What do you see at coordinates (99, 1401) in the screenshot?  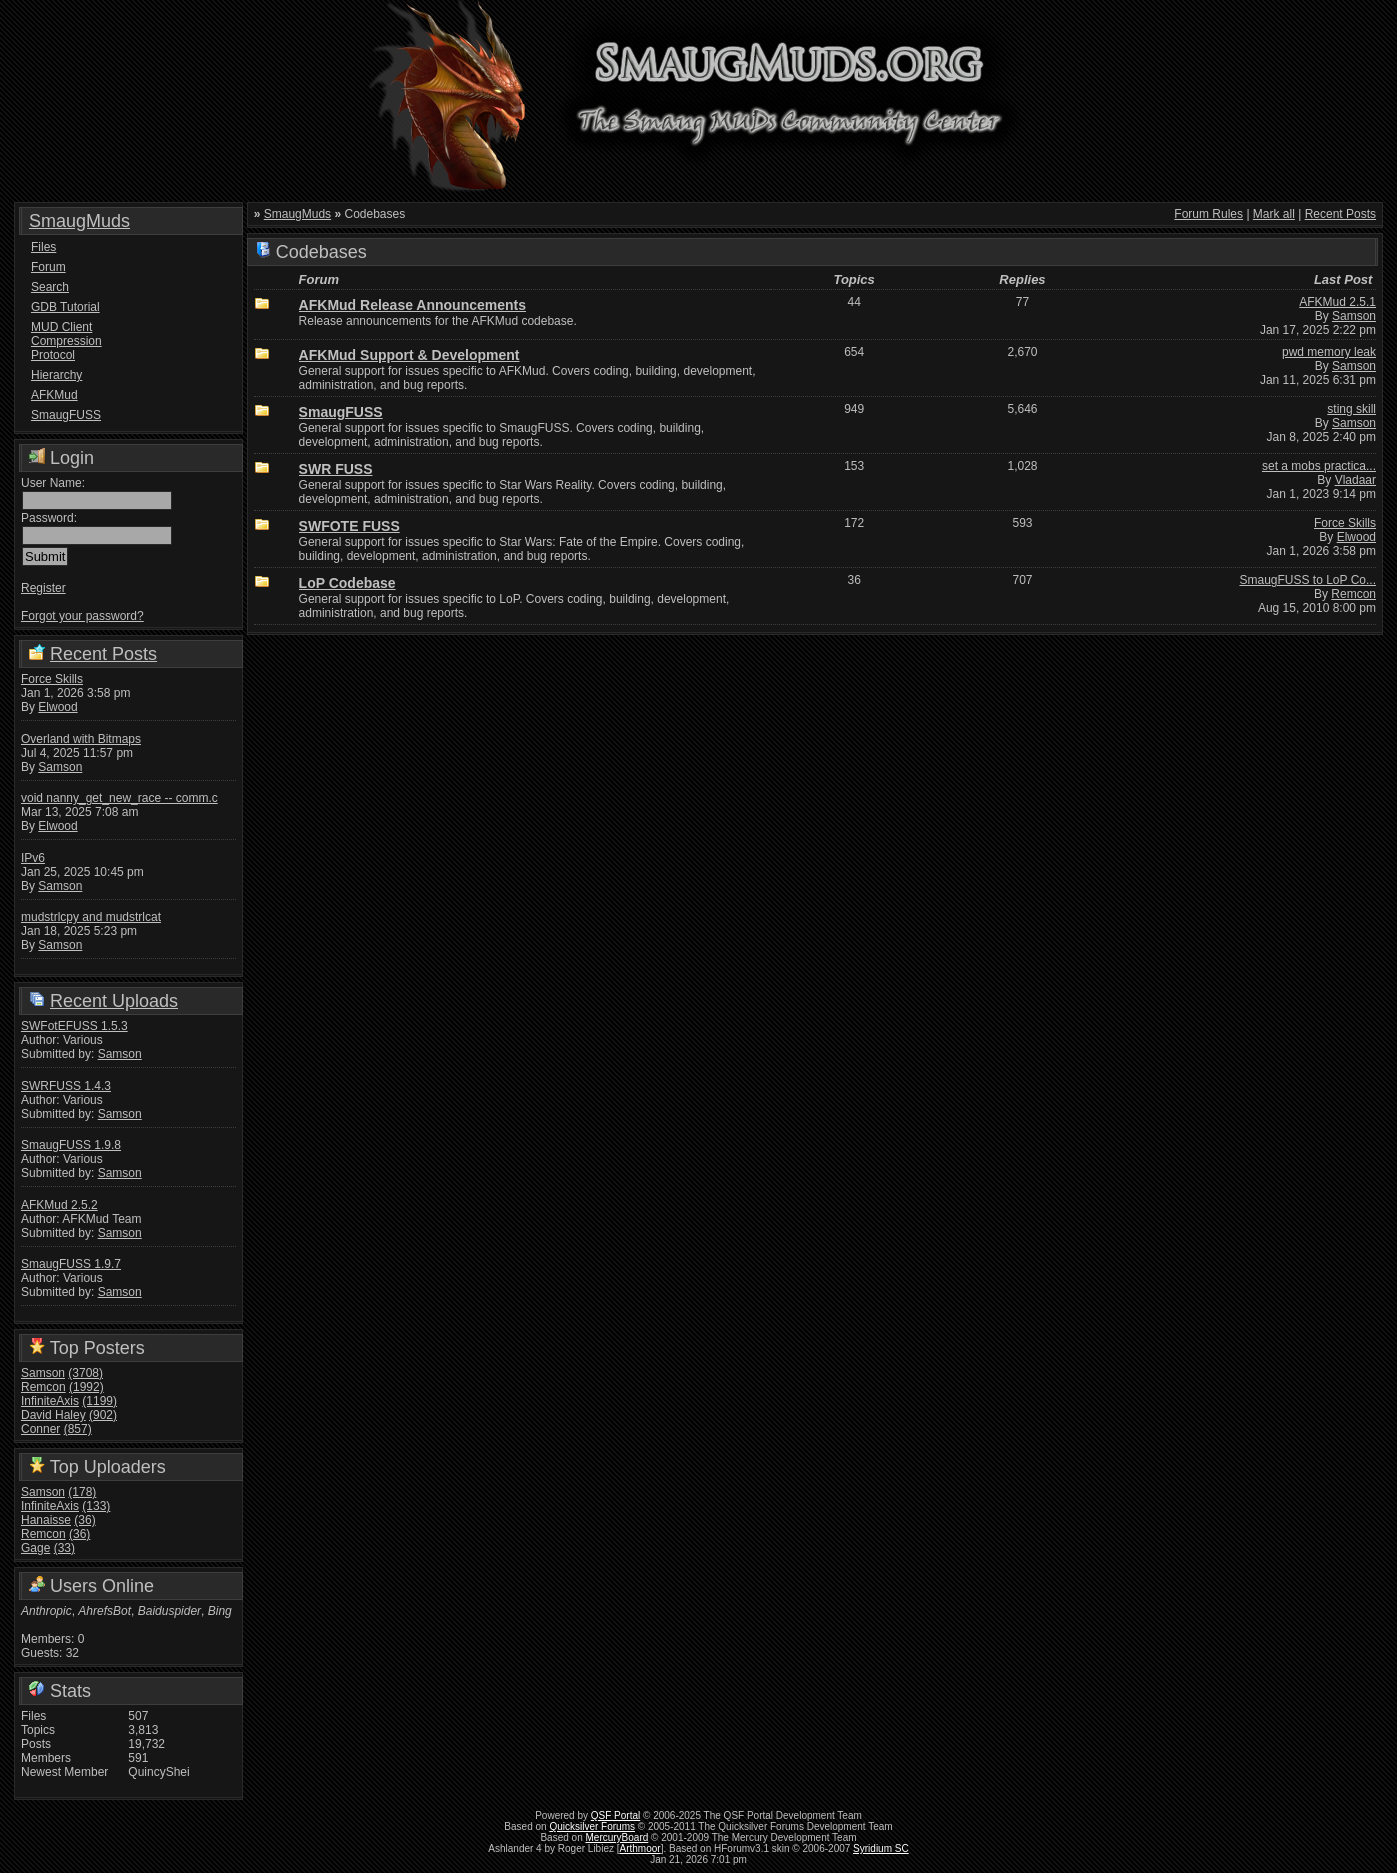 I see `(1199)` at bounding box center [99, 1401].